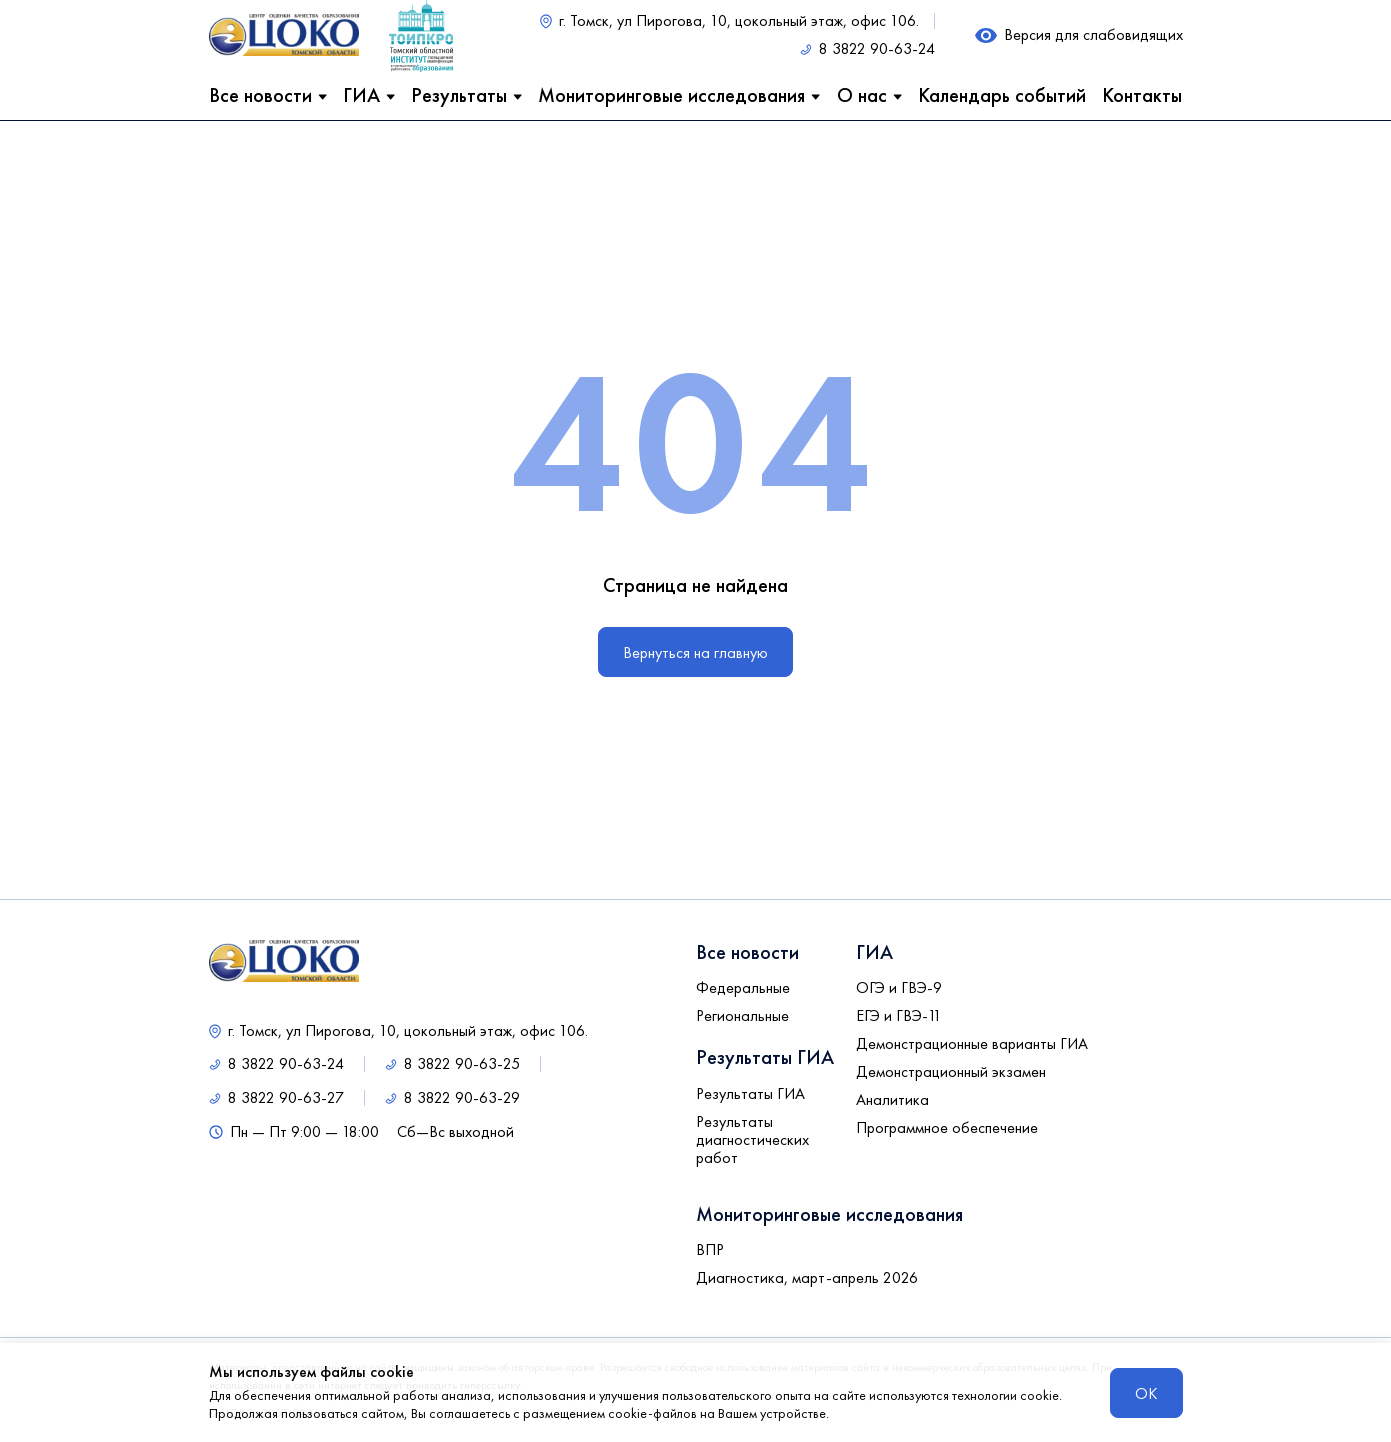 The width and height of the screenshot is (1391, 1442). Describe the element at coordinates (947, 1128) in the screenshot. I see `Программное обеспечение` at that location.